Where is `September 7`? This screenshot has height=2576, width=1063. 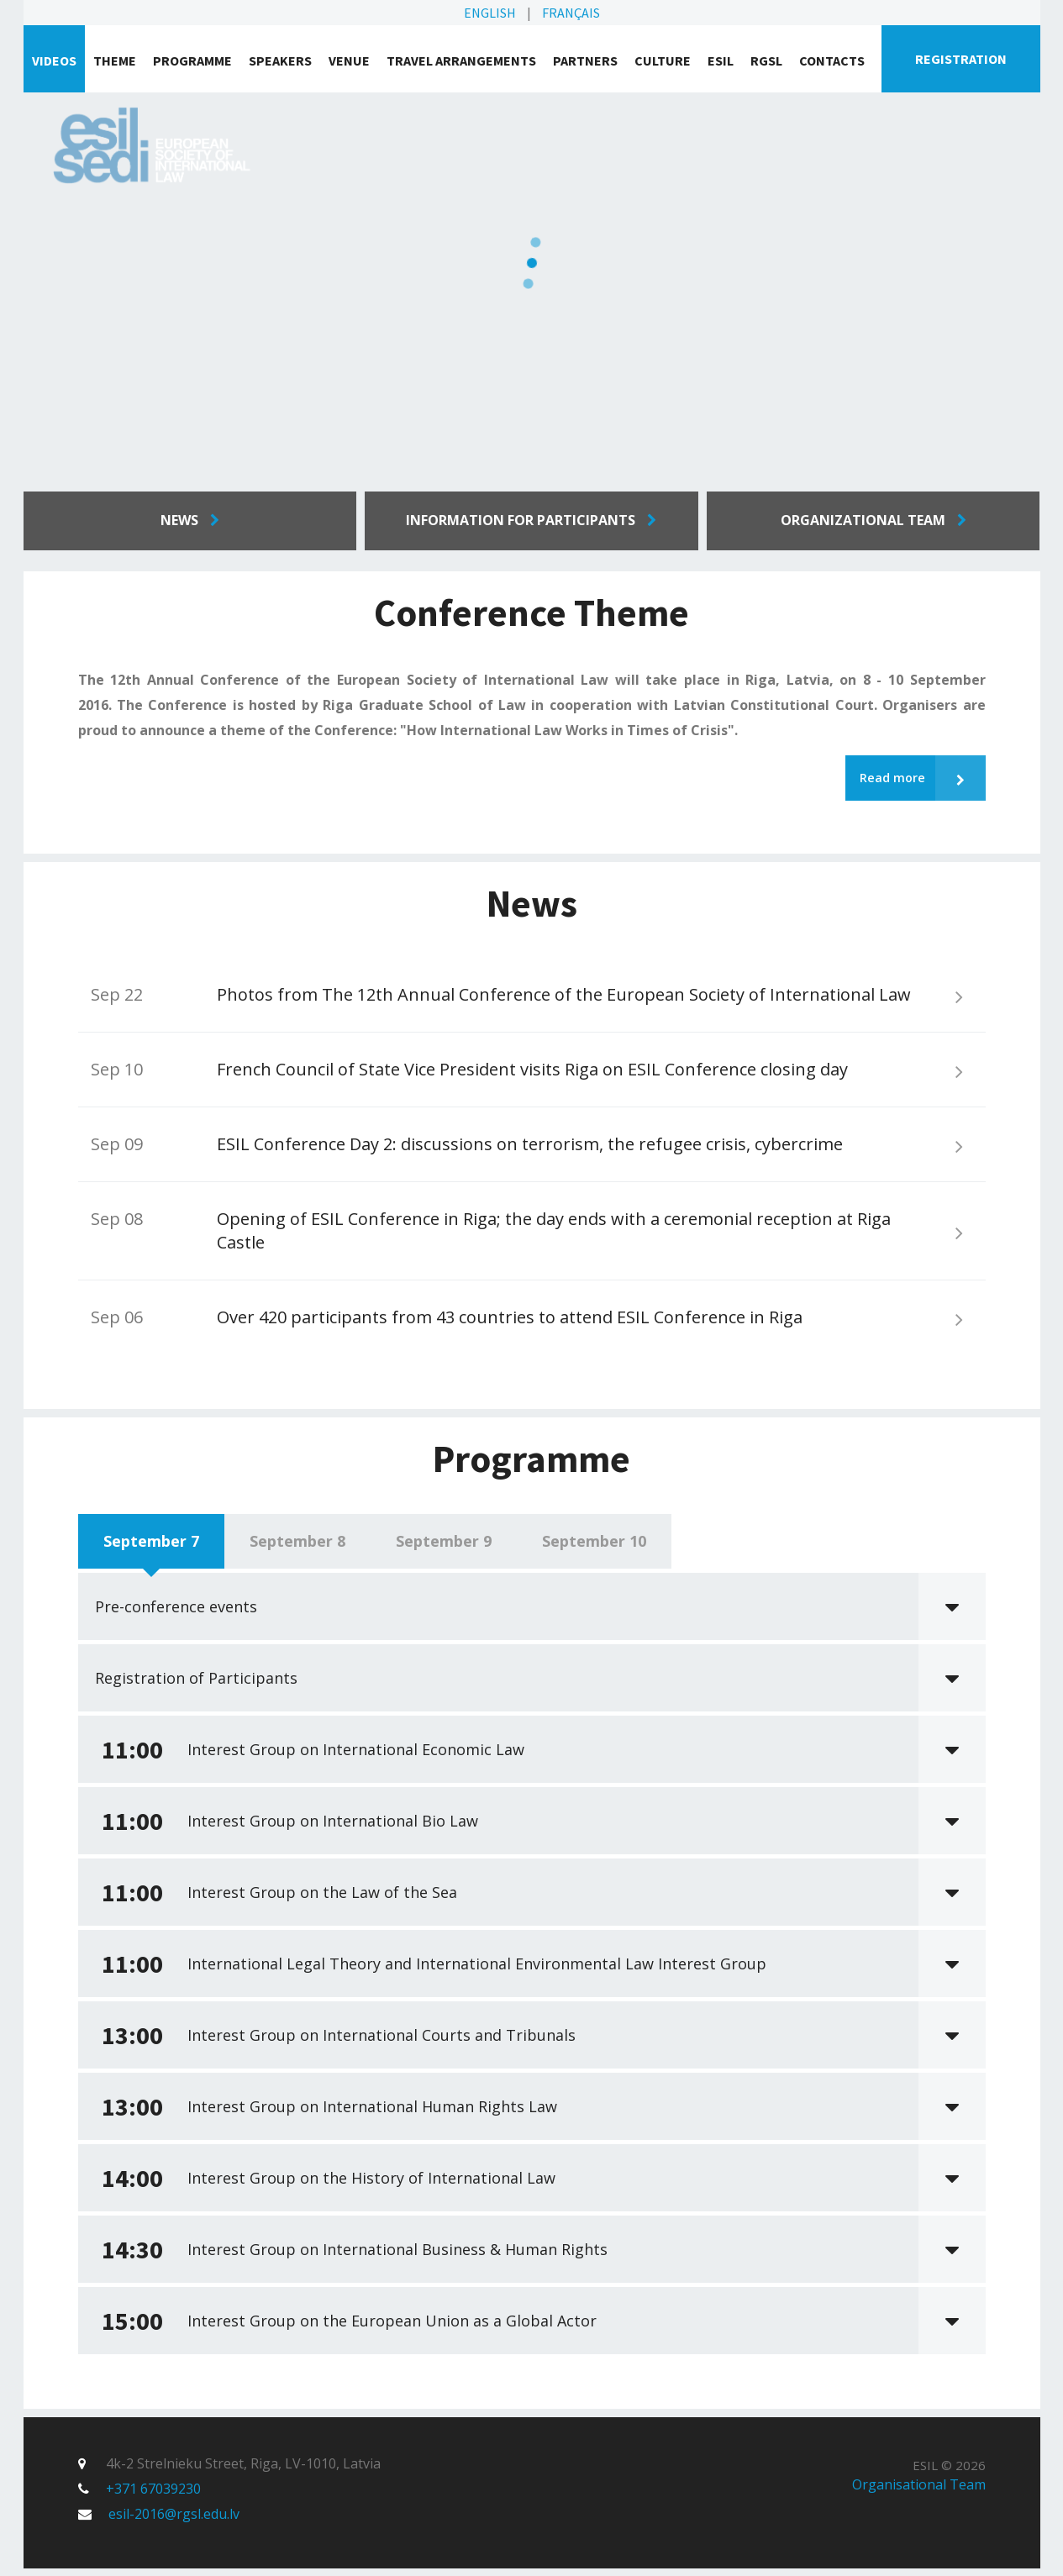 September 7 is located at coordinates (151, 1548).